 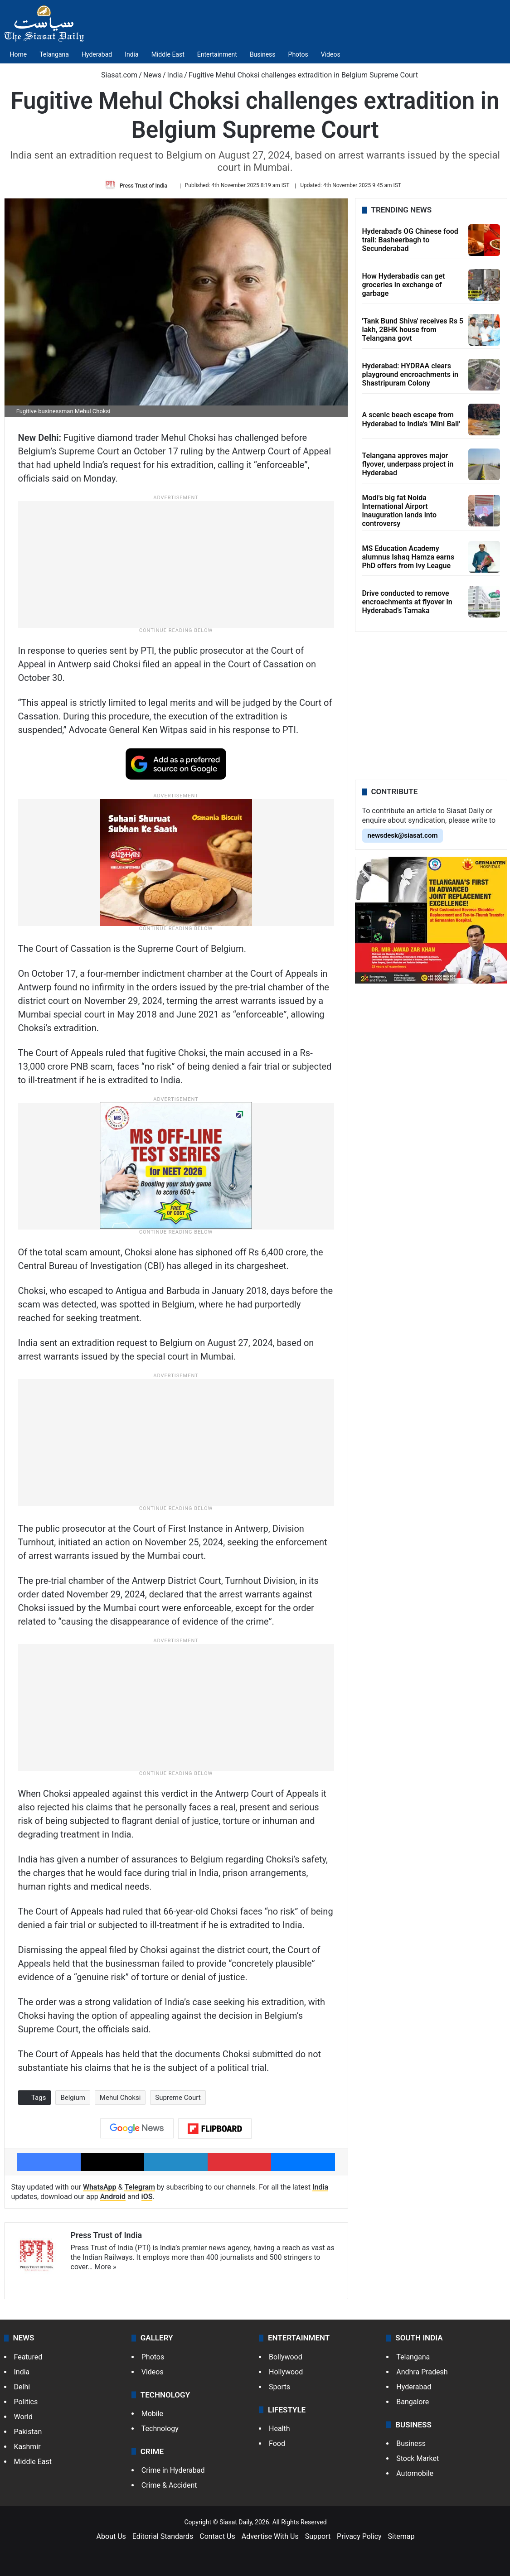 What do you see at coordinates (163, 2536) in the screenshot?
I see `Editorial Standards` at bounding box center [163, 2536].